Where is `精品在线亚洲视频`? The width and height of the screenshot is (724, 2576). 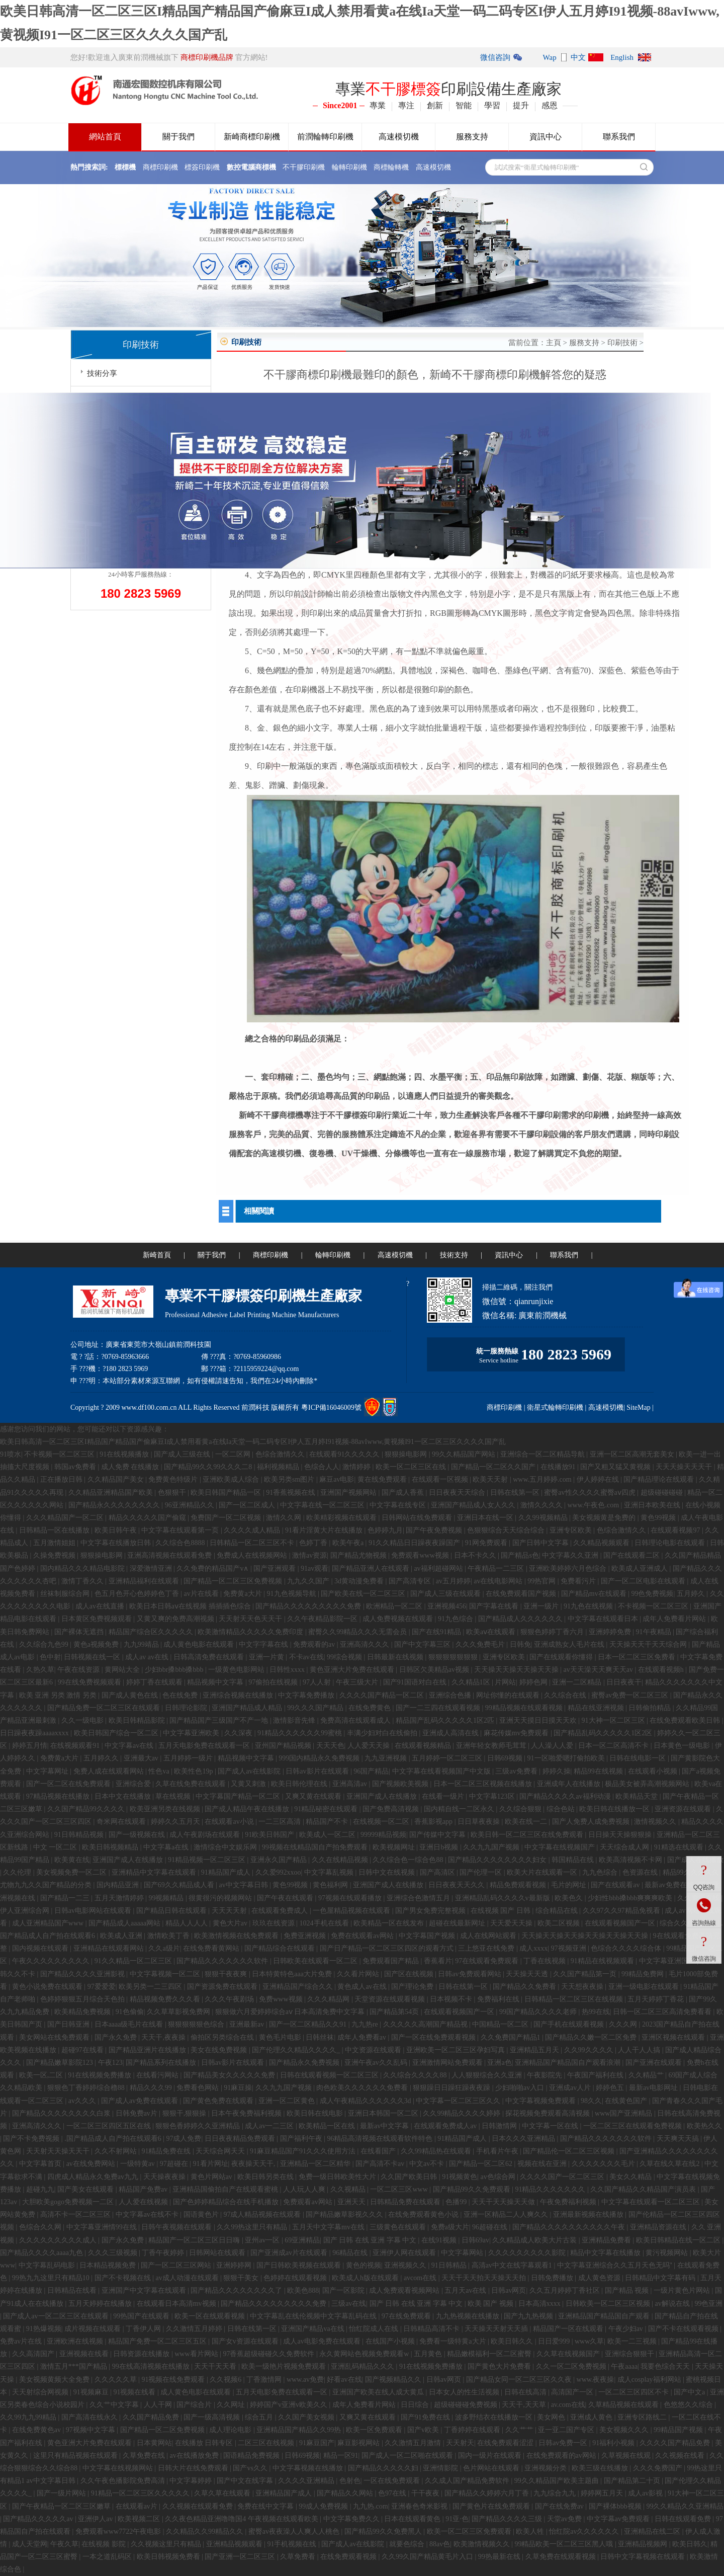 精品在线亚洲视频 is located at coordinates (597, 1708).